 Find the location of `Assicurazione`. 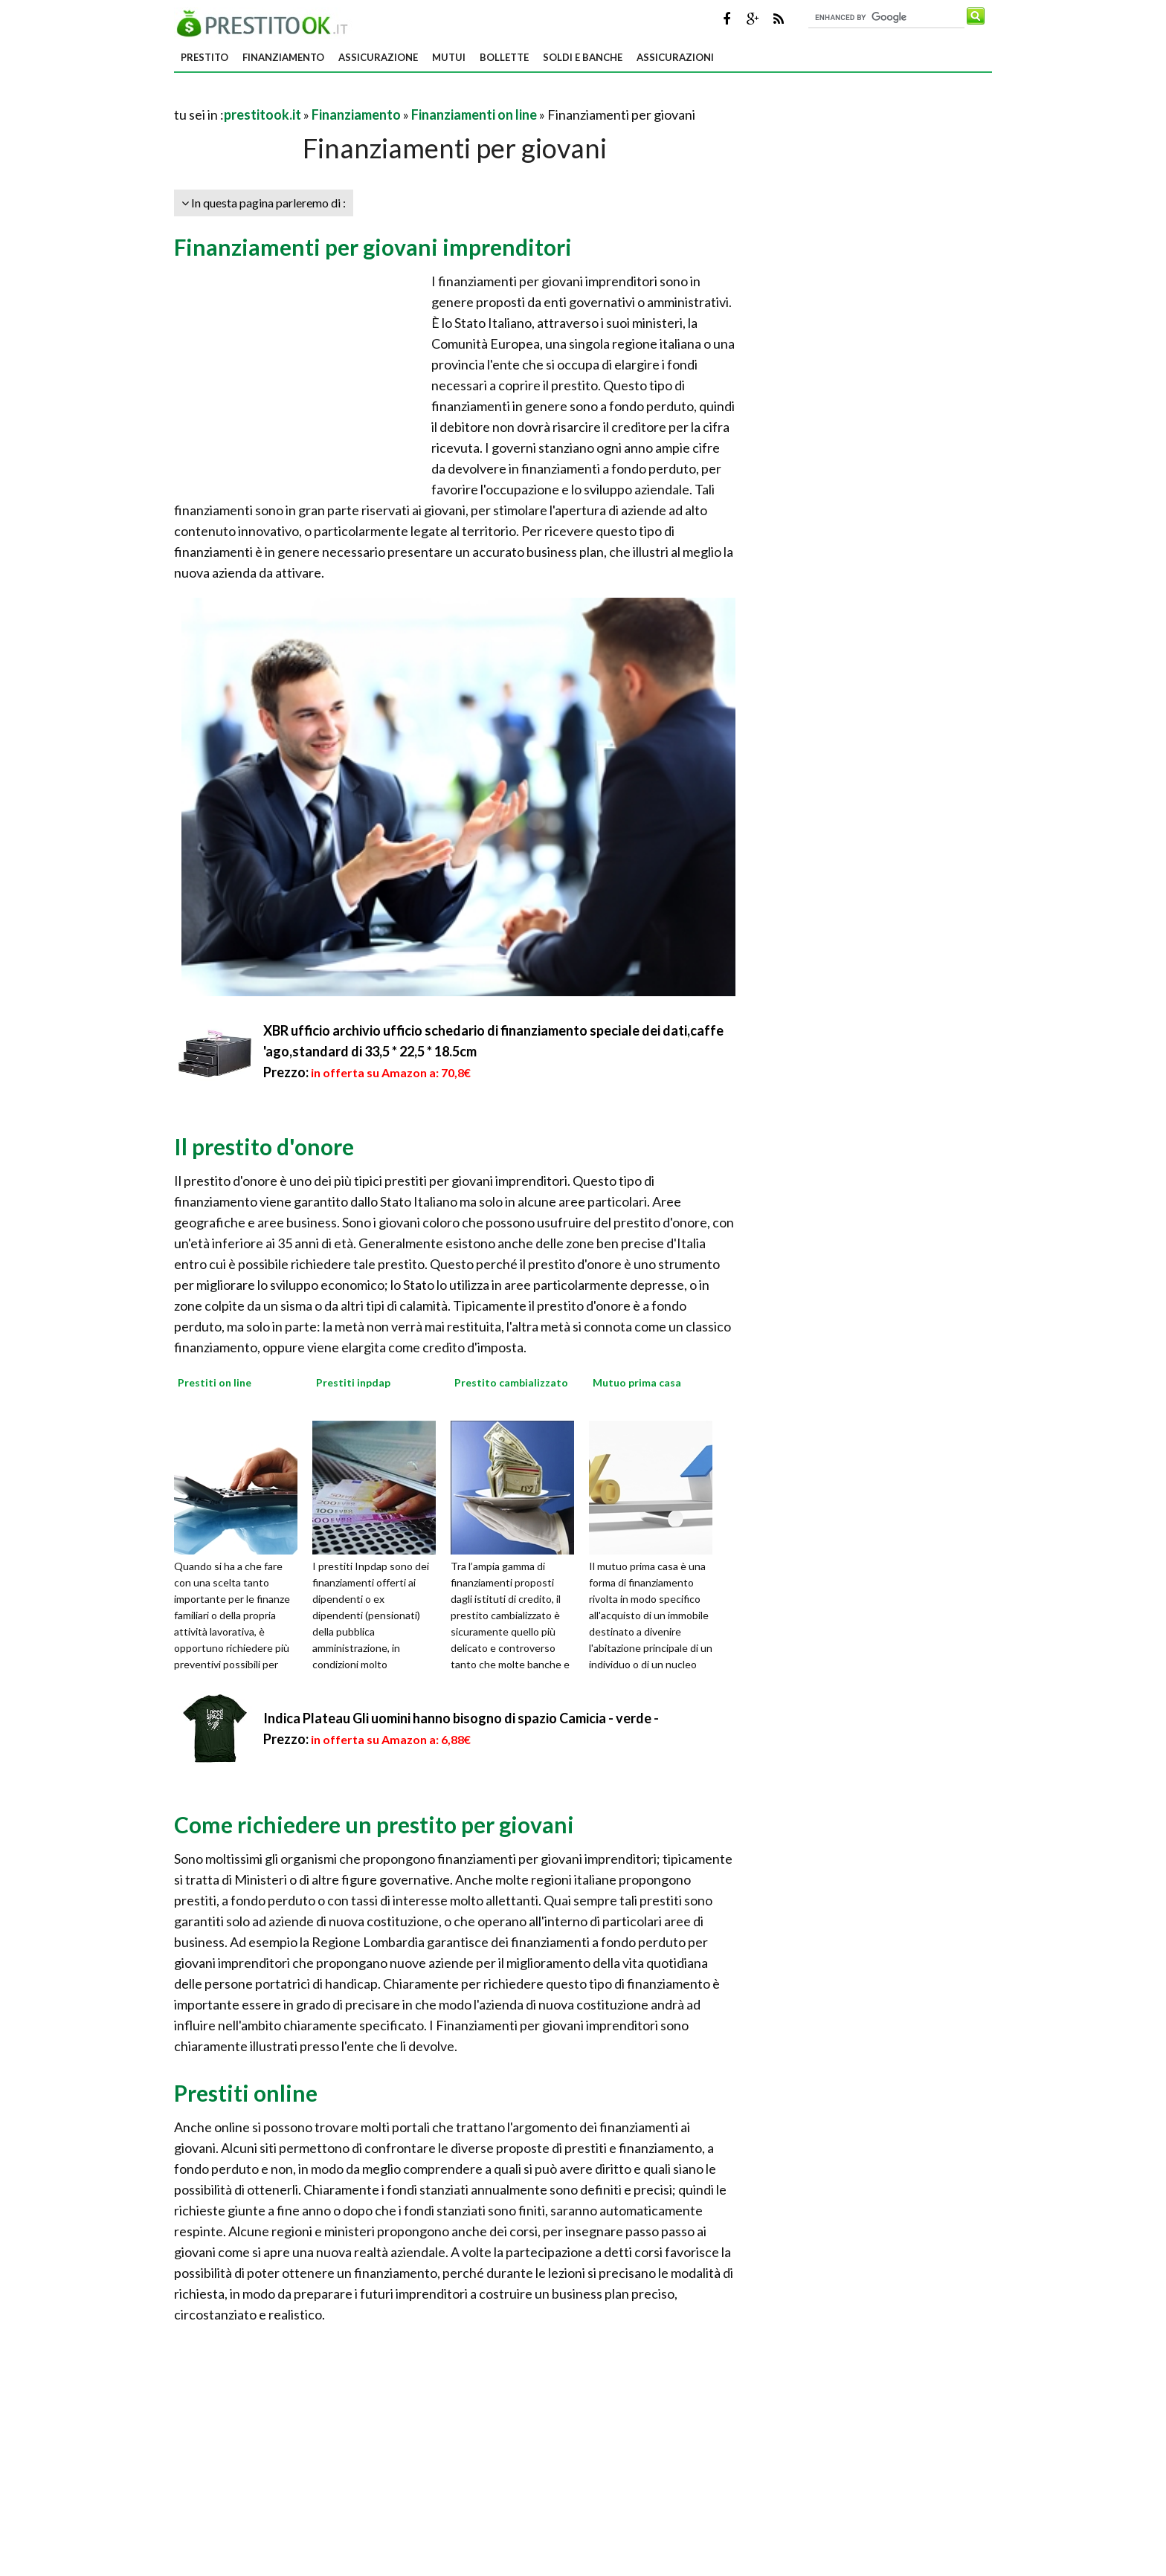

Assicurazione is located at coordinates (378, 57).